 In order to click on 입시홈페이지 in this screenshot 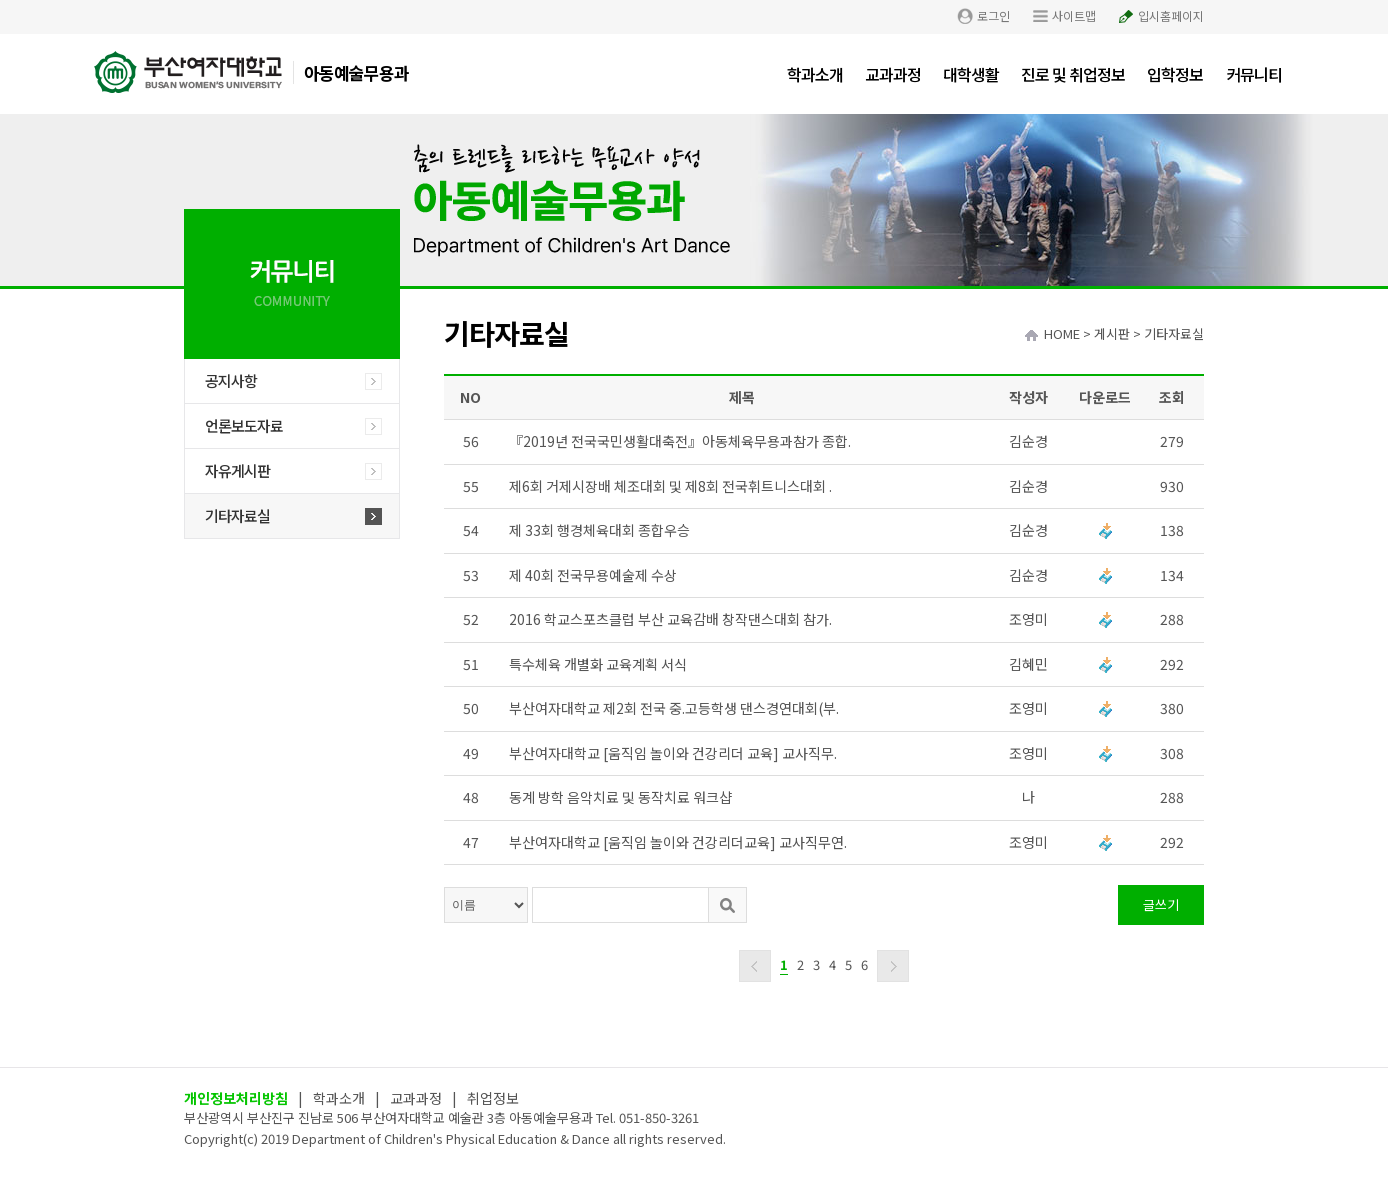, I will do `click(1171, 15)`.